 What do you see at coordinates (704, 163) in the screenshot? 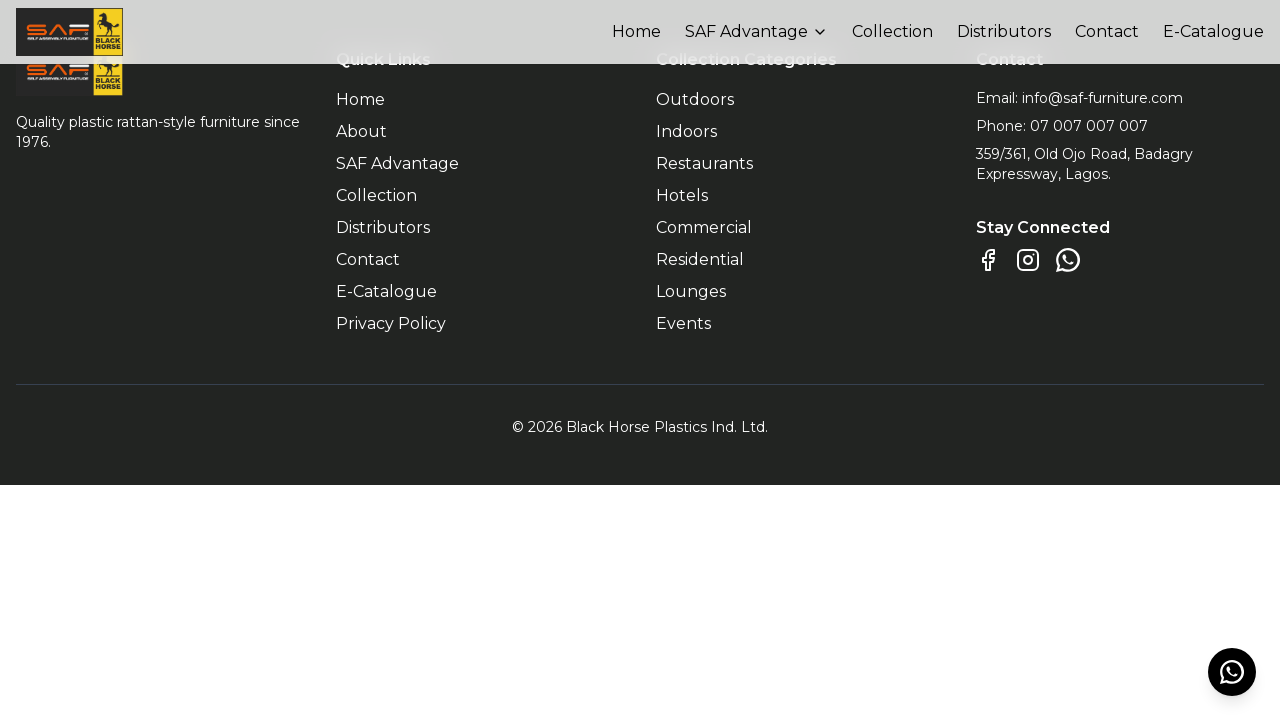
I see `Restaurants` at bounding box center [704, 163].